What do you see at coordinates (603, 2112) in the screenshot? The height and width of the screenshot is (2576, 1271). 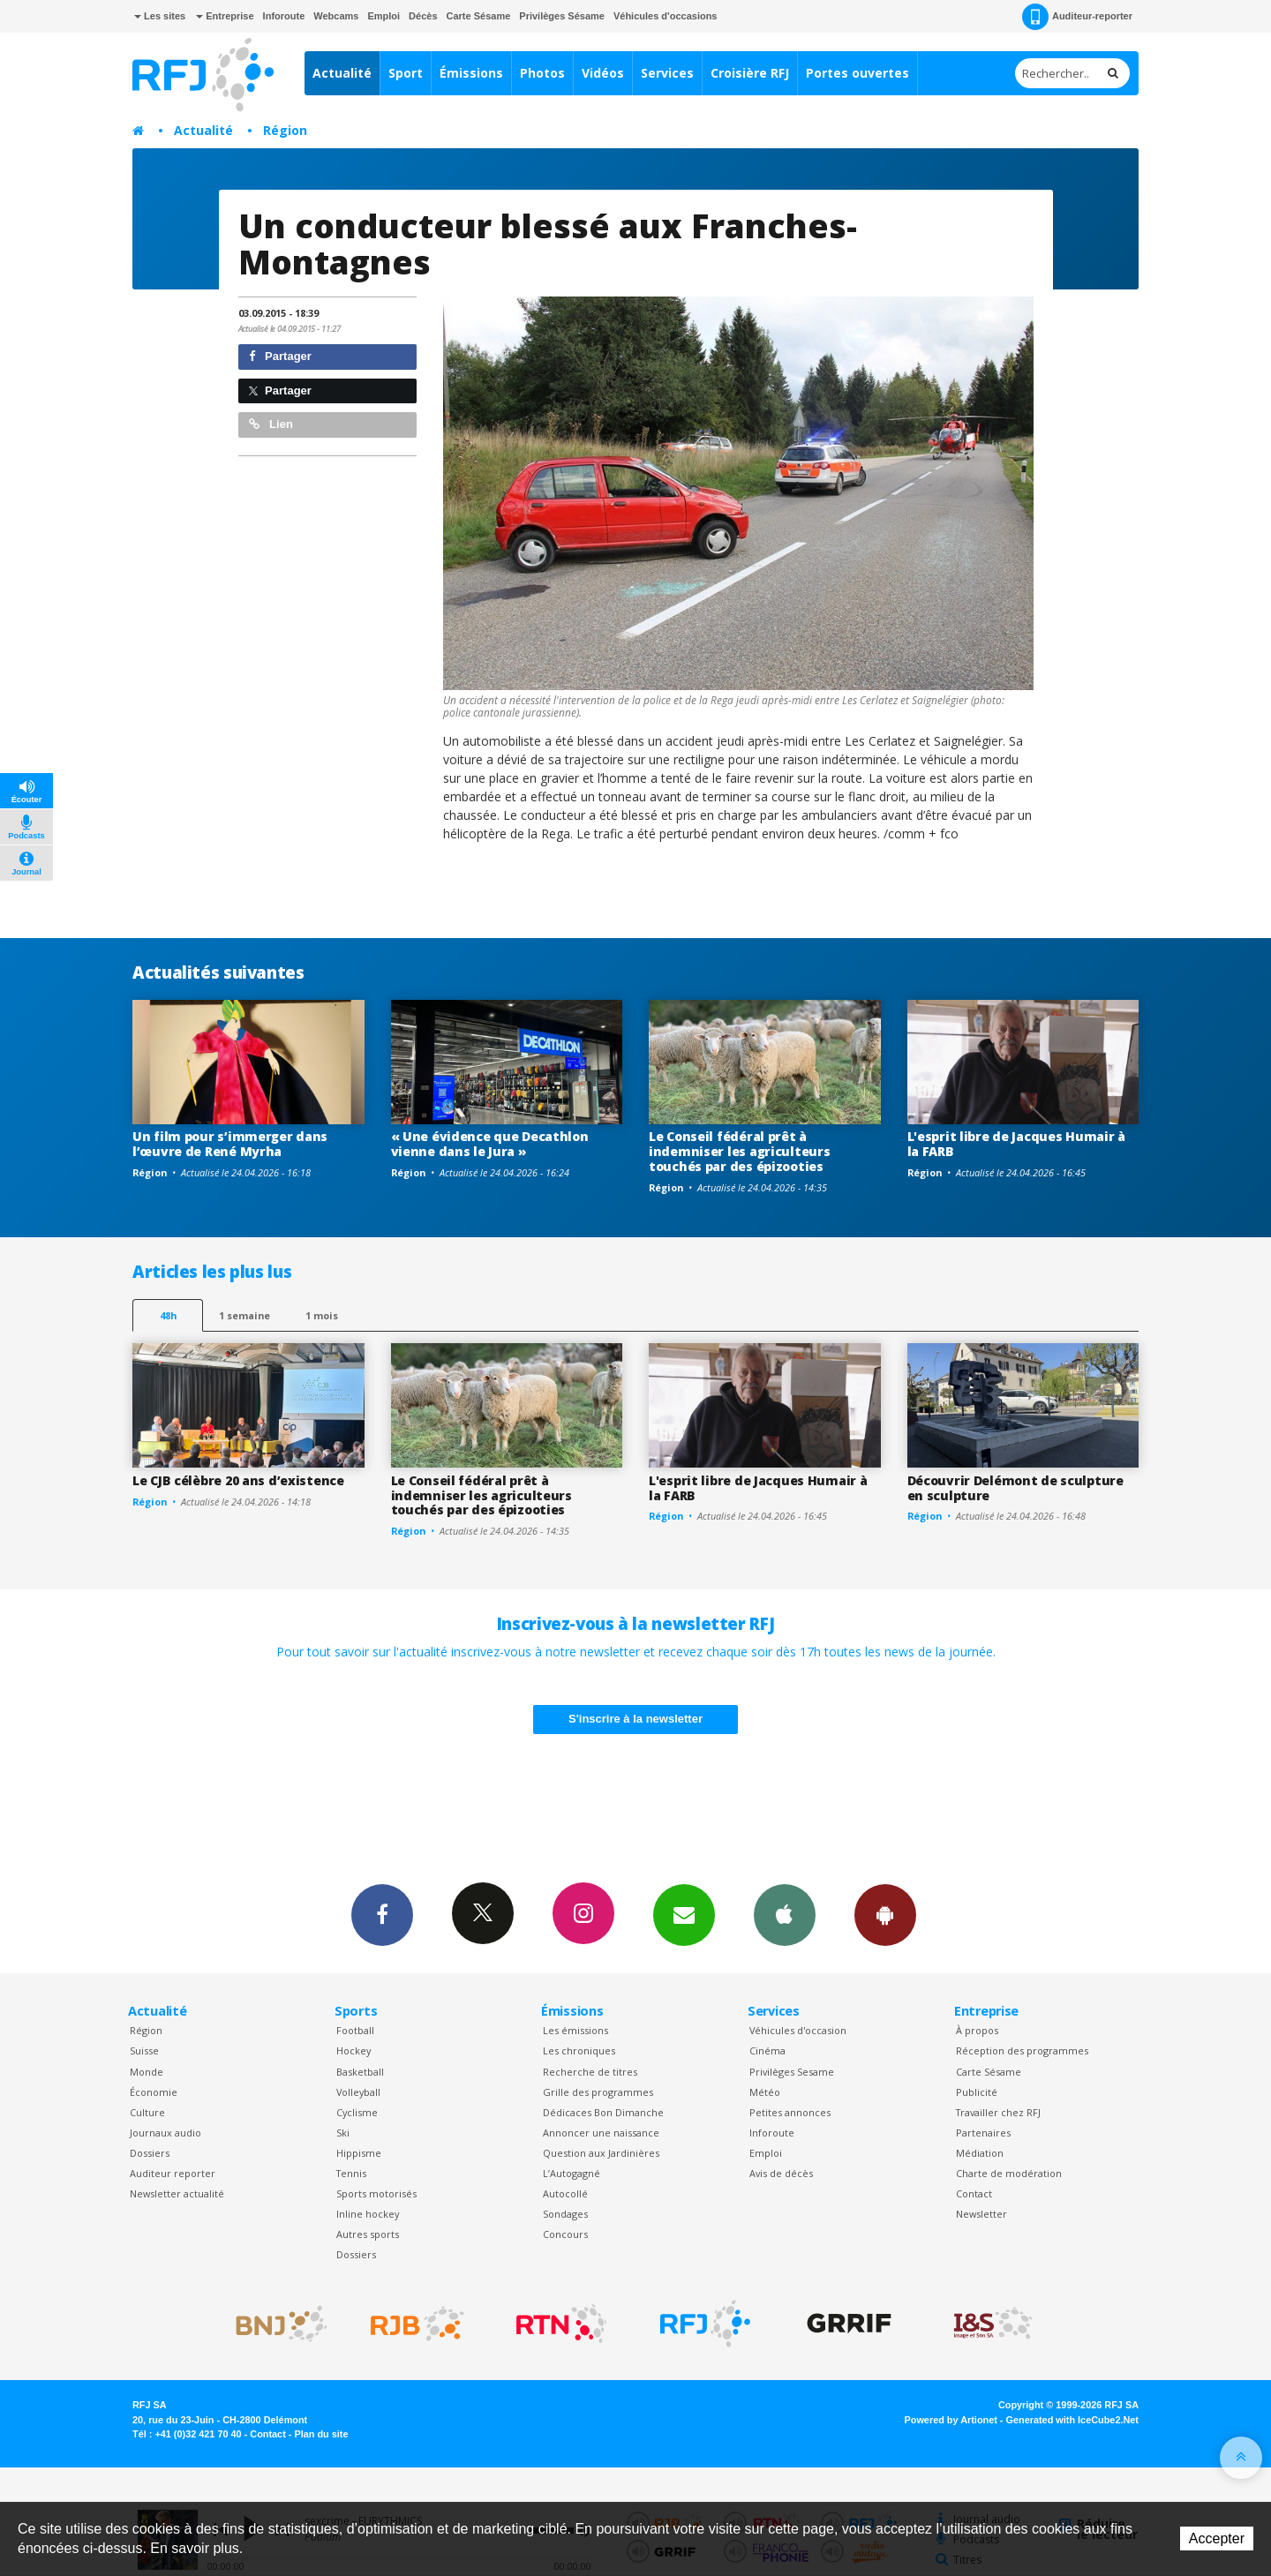 I see `Dédicaces Bon Dimanche` at bounding box center [603, 2112].